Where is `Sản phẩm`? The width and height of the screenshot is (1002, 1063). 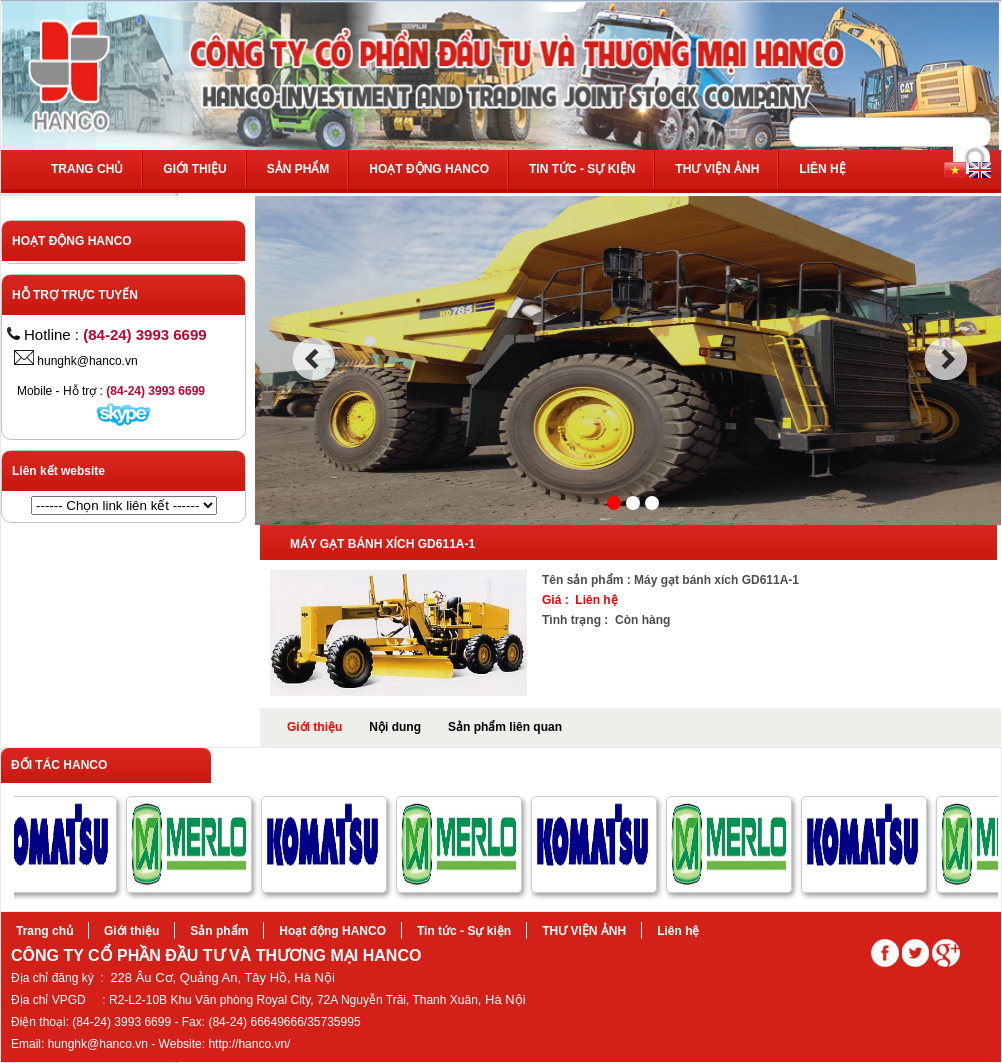 Sản phẩm is located at coordinates (298, 169).